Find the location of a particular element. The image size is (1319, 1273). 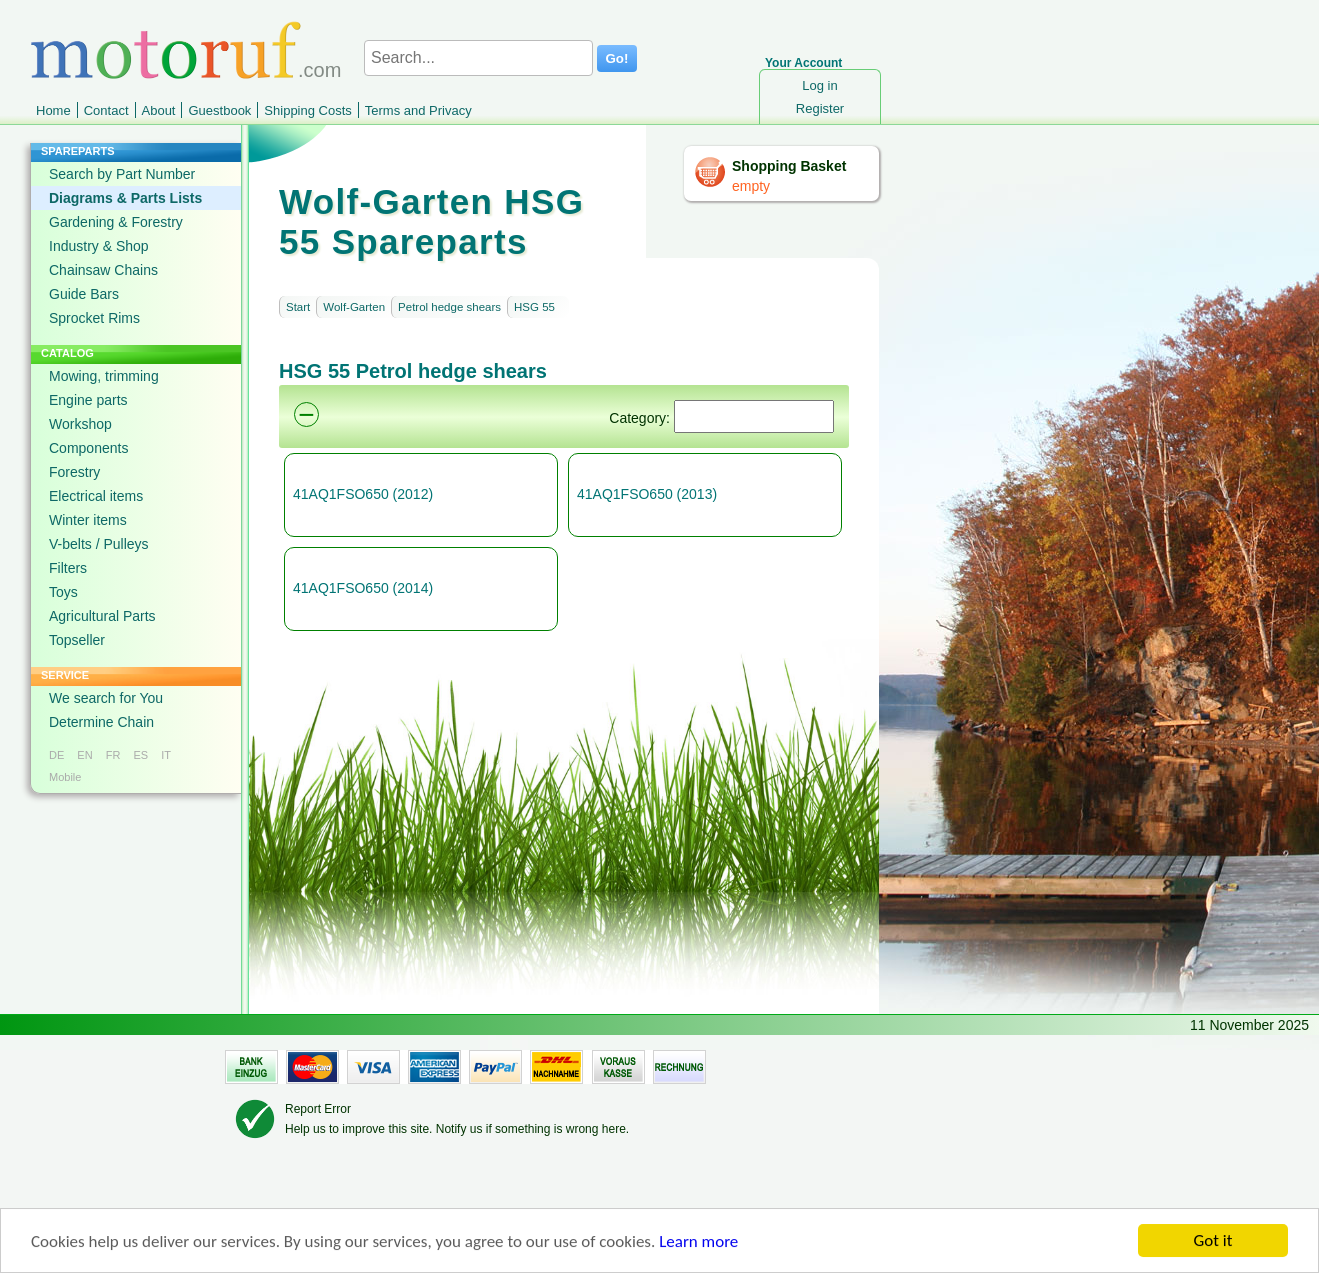

Chainsaw Chains is located at coordinates (103, 270).